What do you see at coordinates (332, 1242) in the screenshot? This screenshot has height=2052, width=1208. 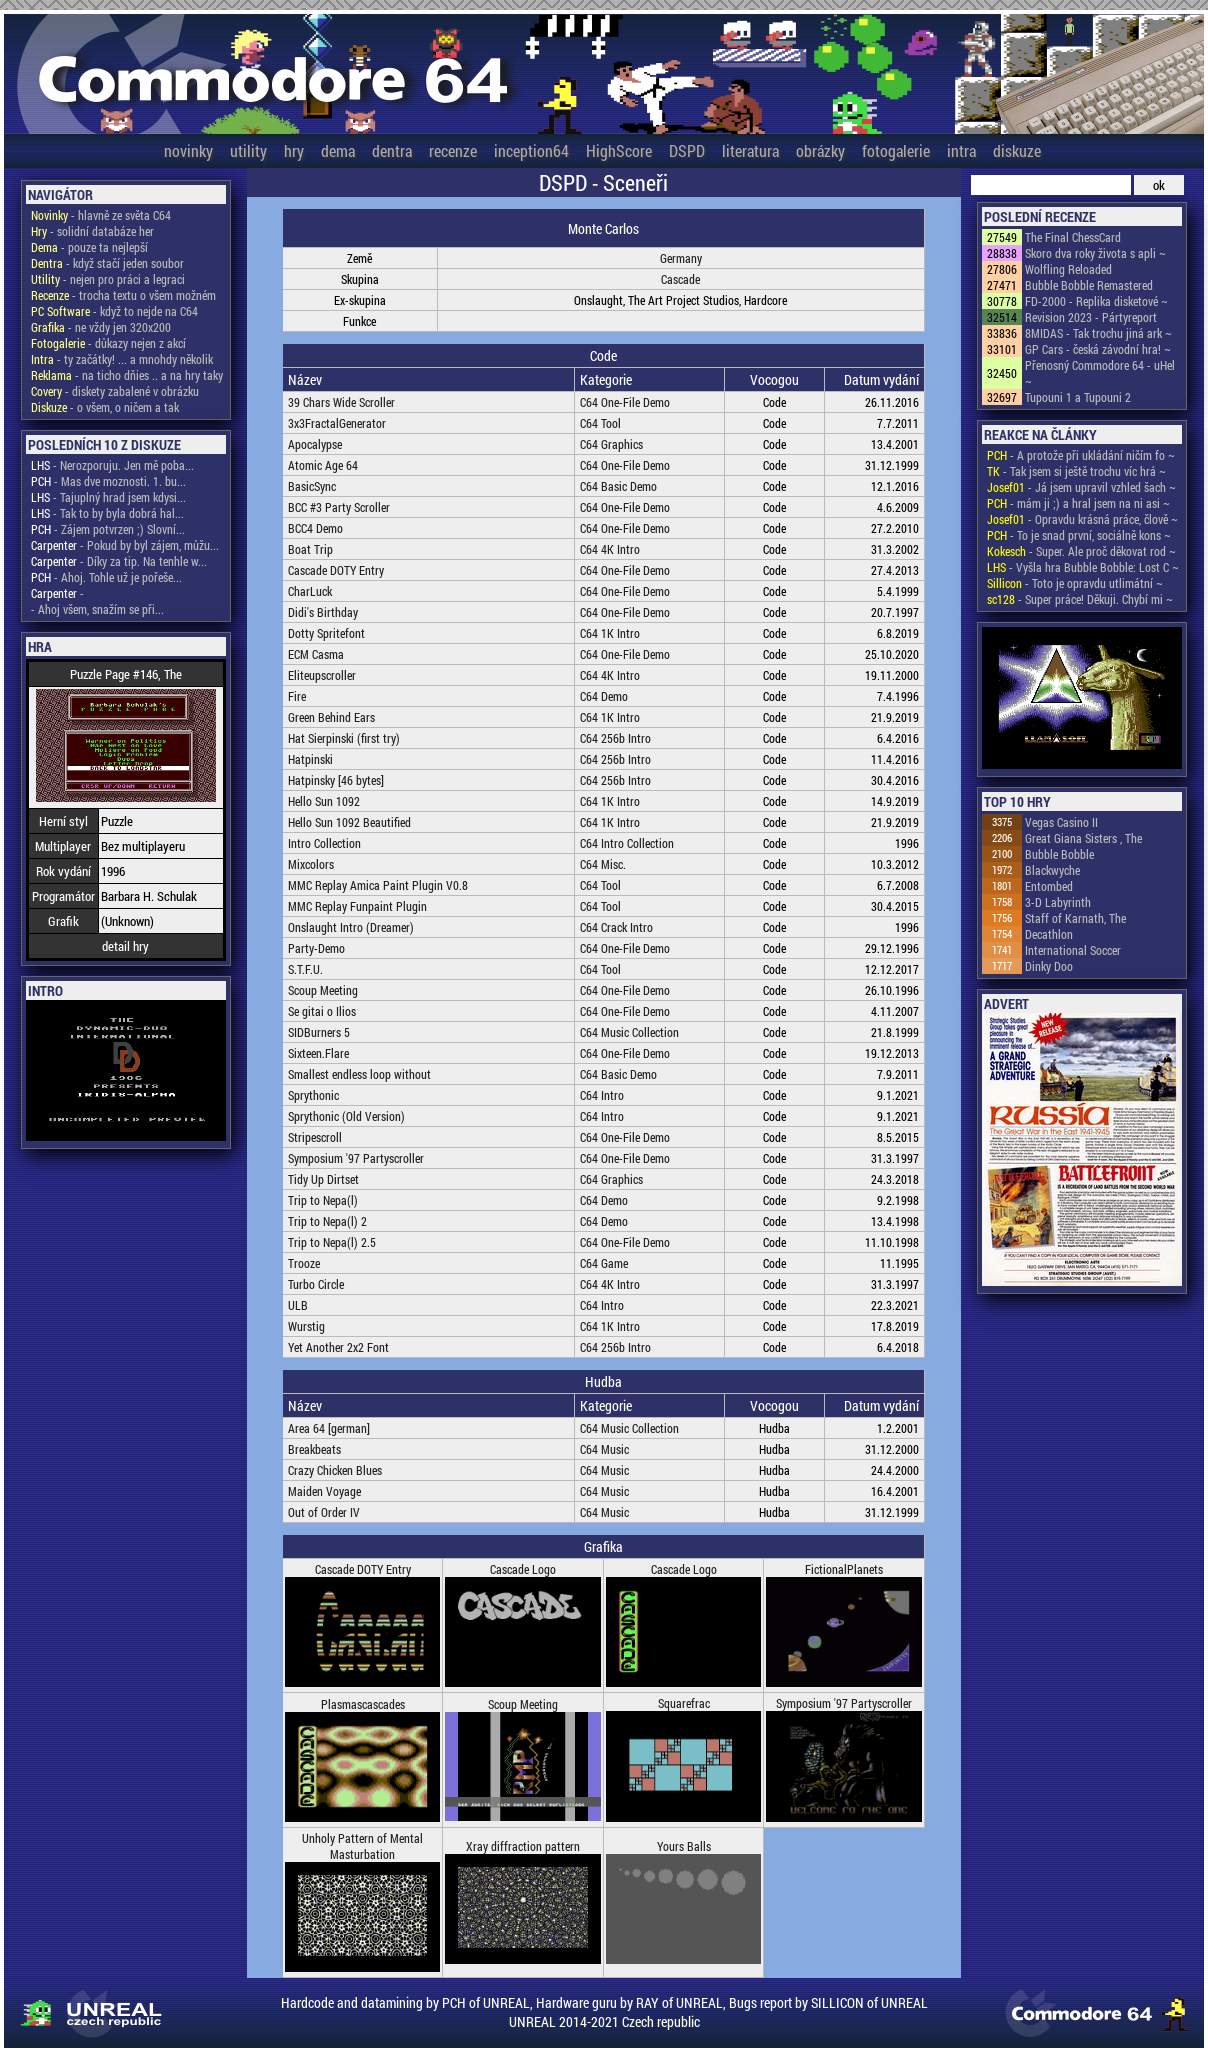 I see `Trip to Nepa(l) 2.5` at bounding box center [332, 1242].